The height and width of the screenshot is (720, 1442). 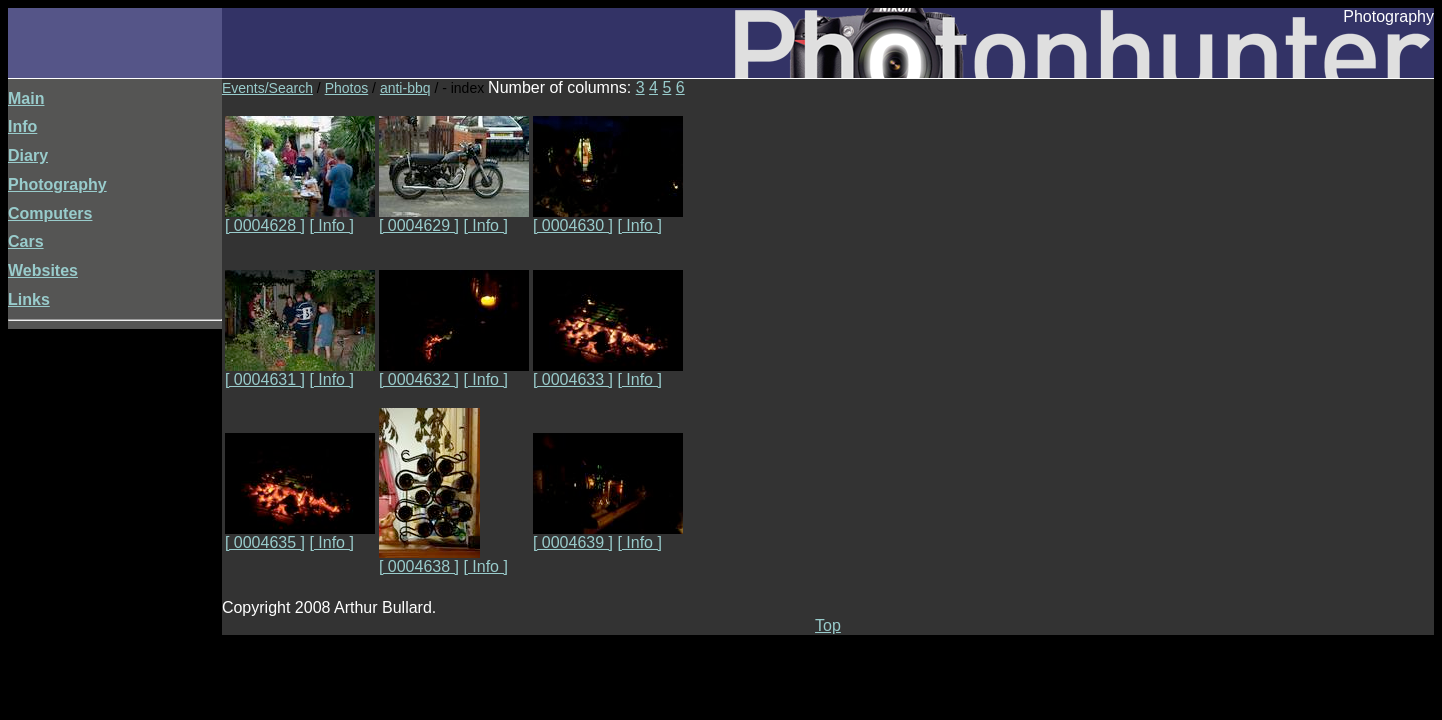 I want to click on Top, so click(x=828, y=625).